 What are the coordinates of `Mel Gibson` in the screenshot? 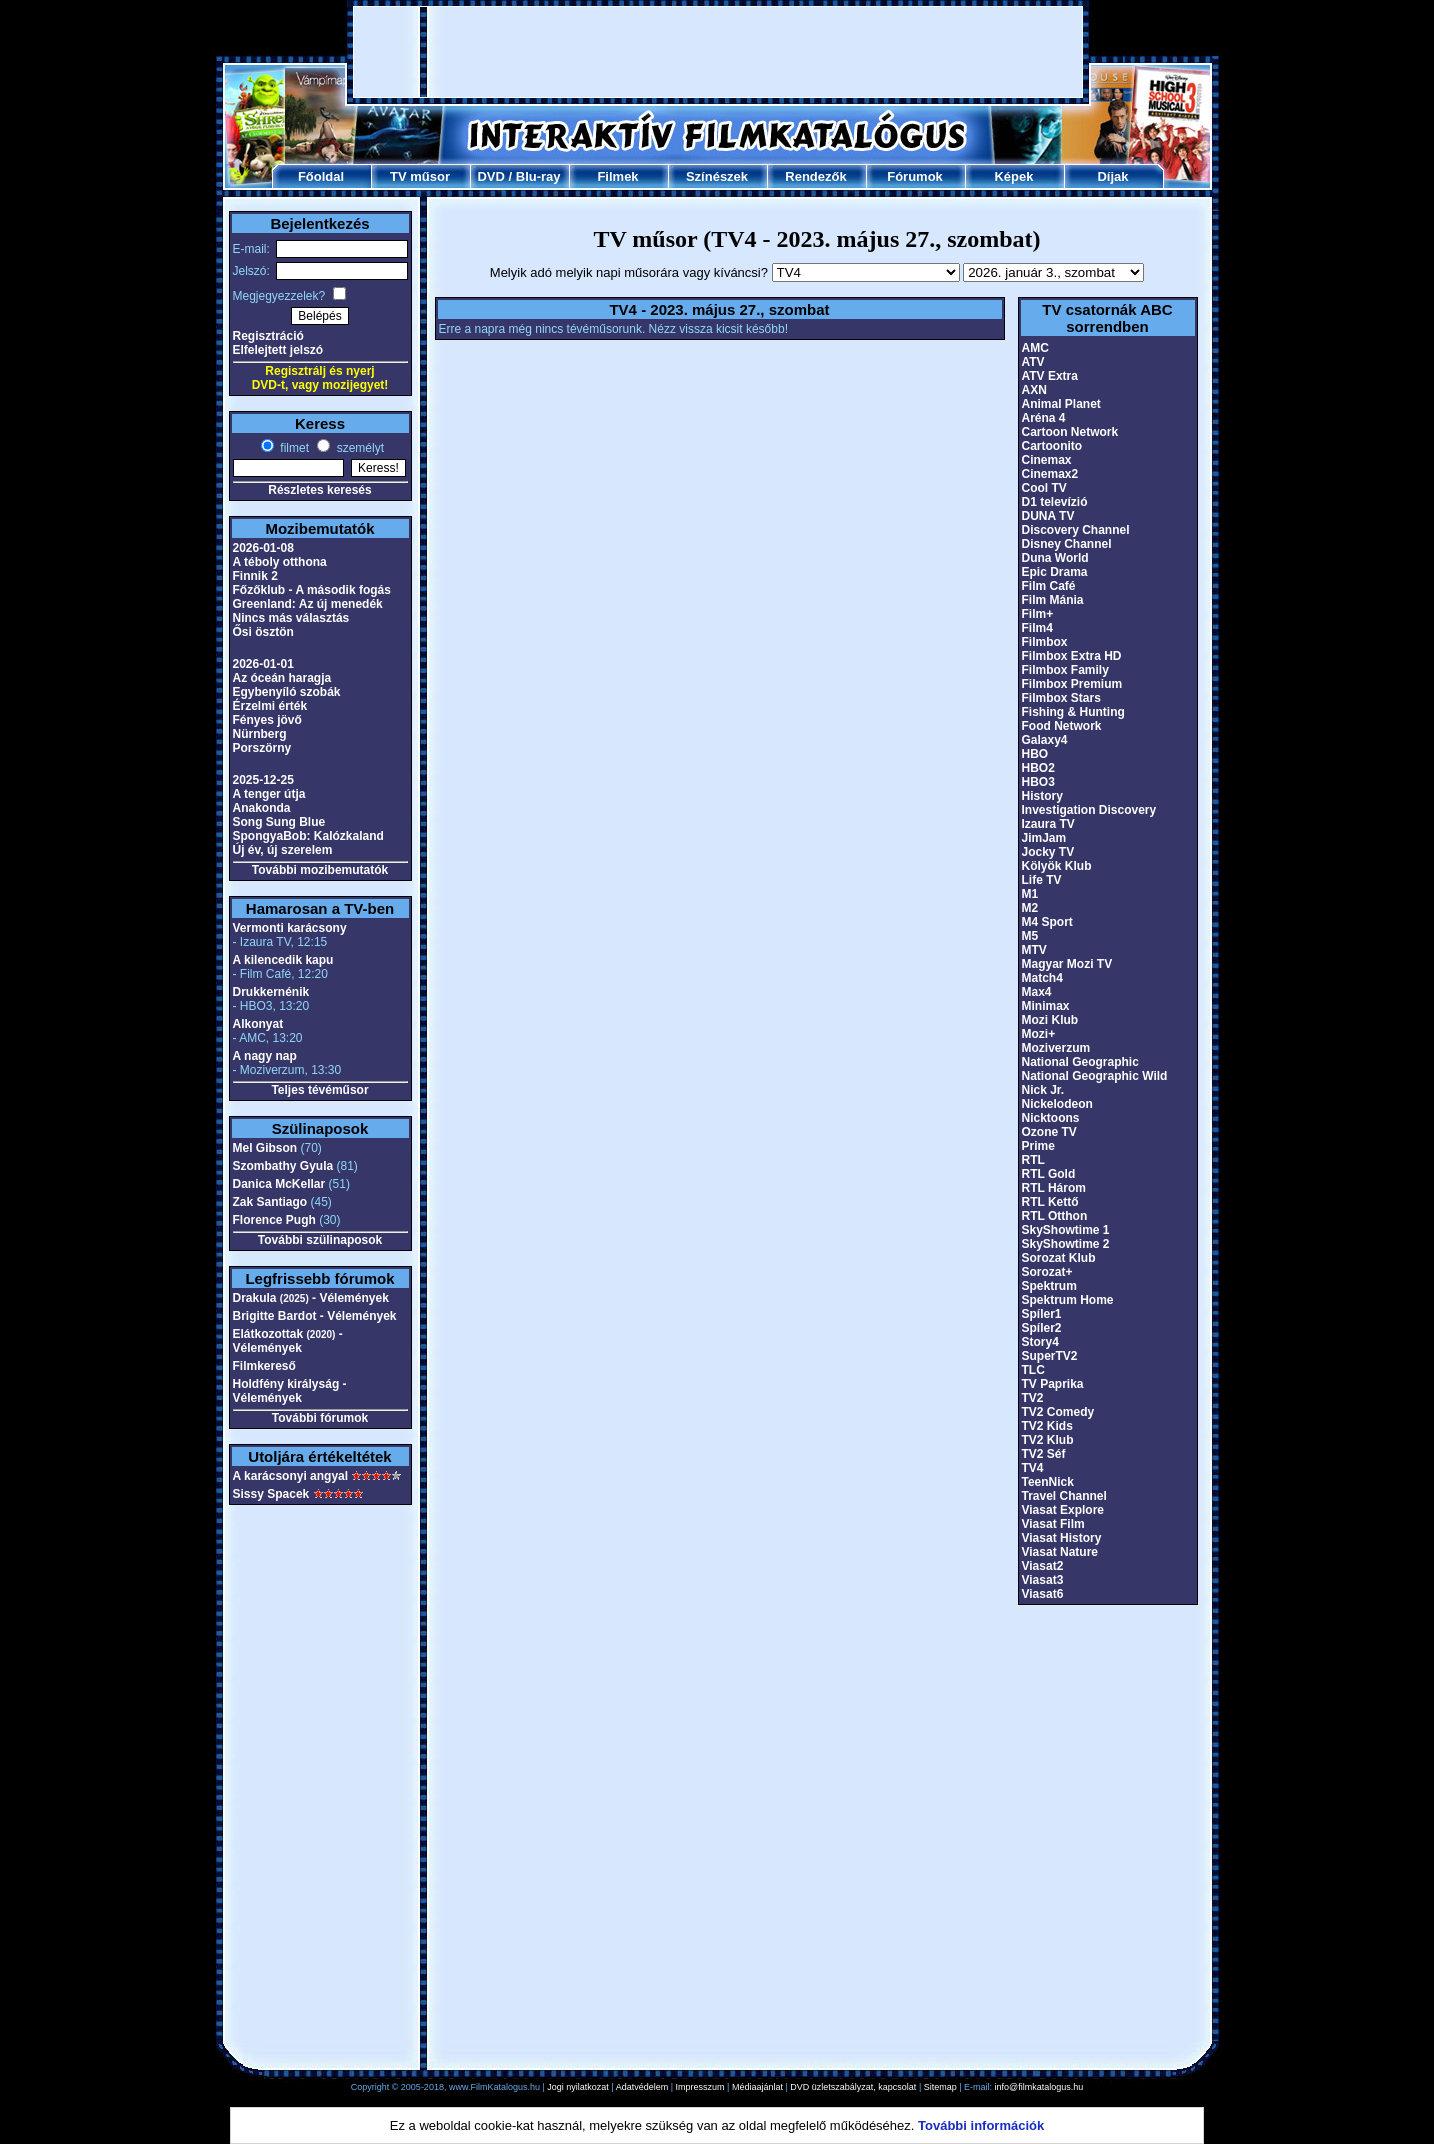 It's located at (265, 1148).